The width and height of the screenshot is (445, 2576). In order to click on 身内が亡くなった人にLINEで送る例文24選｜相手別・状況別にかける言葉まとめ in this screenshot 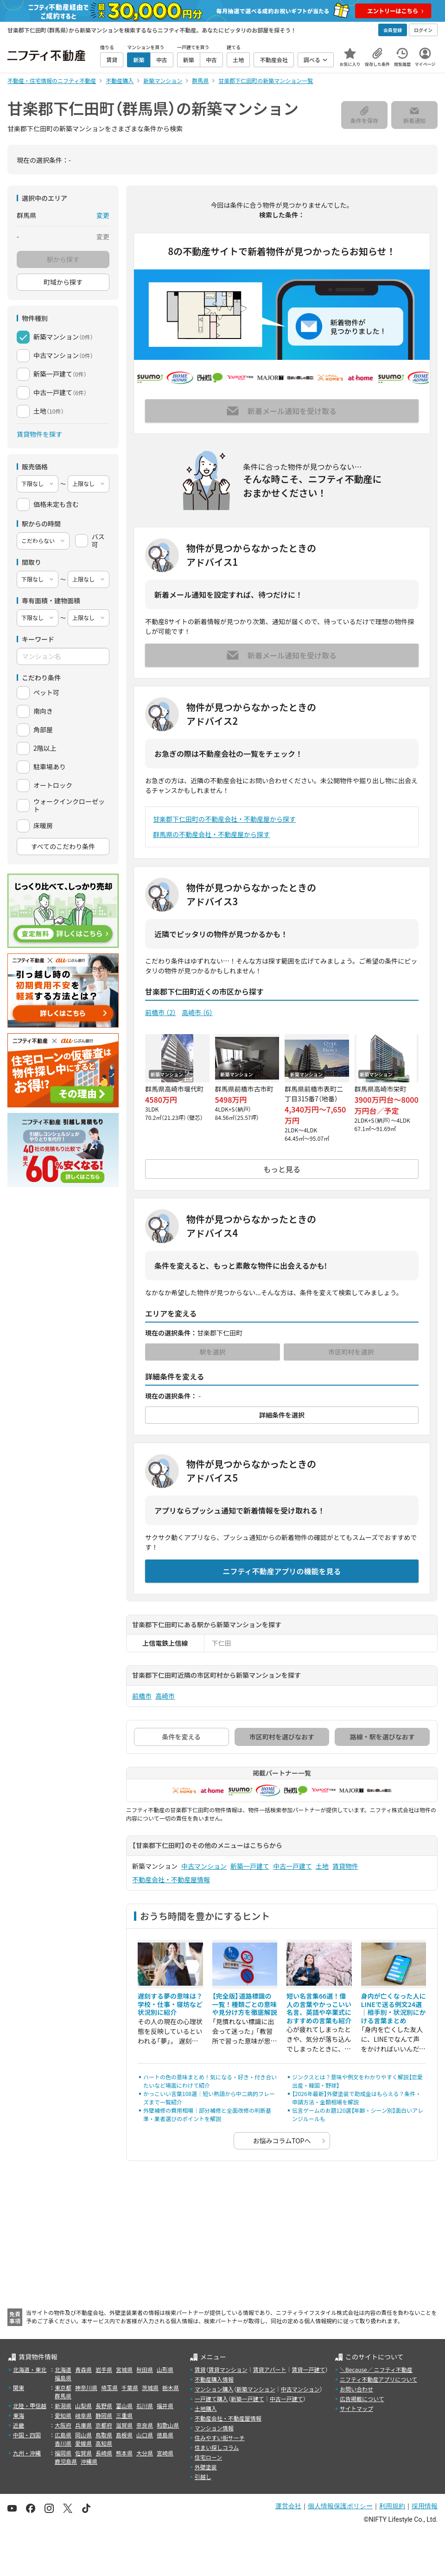, I will do `click(393, 2008)`.